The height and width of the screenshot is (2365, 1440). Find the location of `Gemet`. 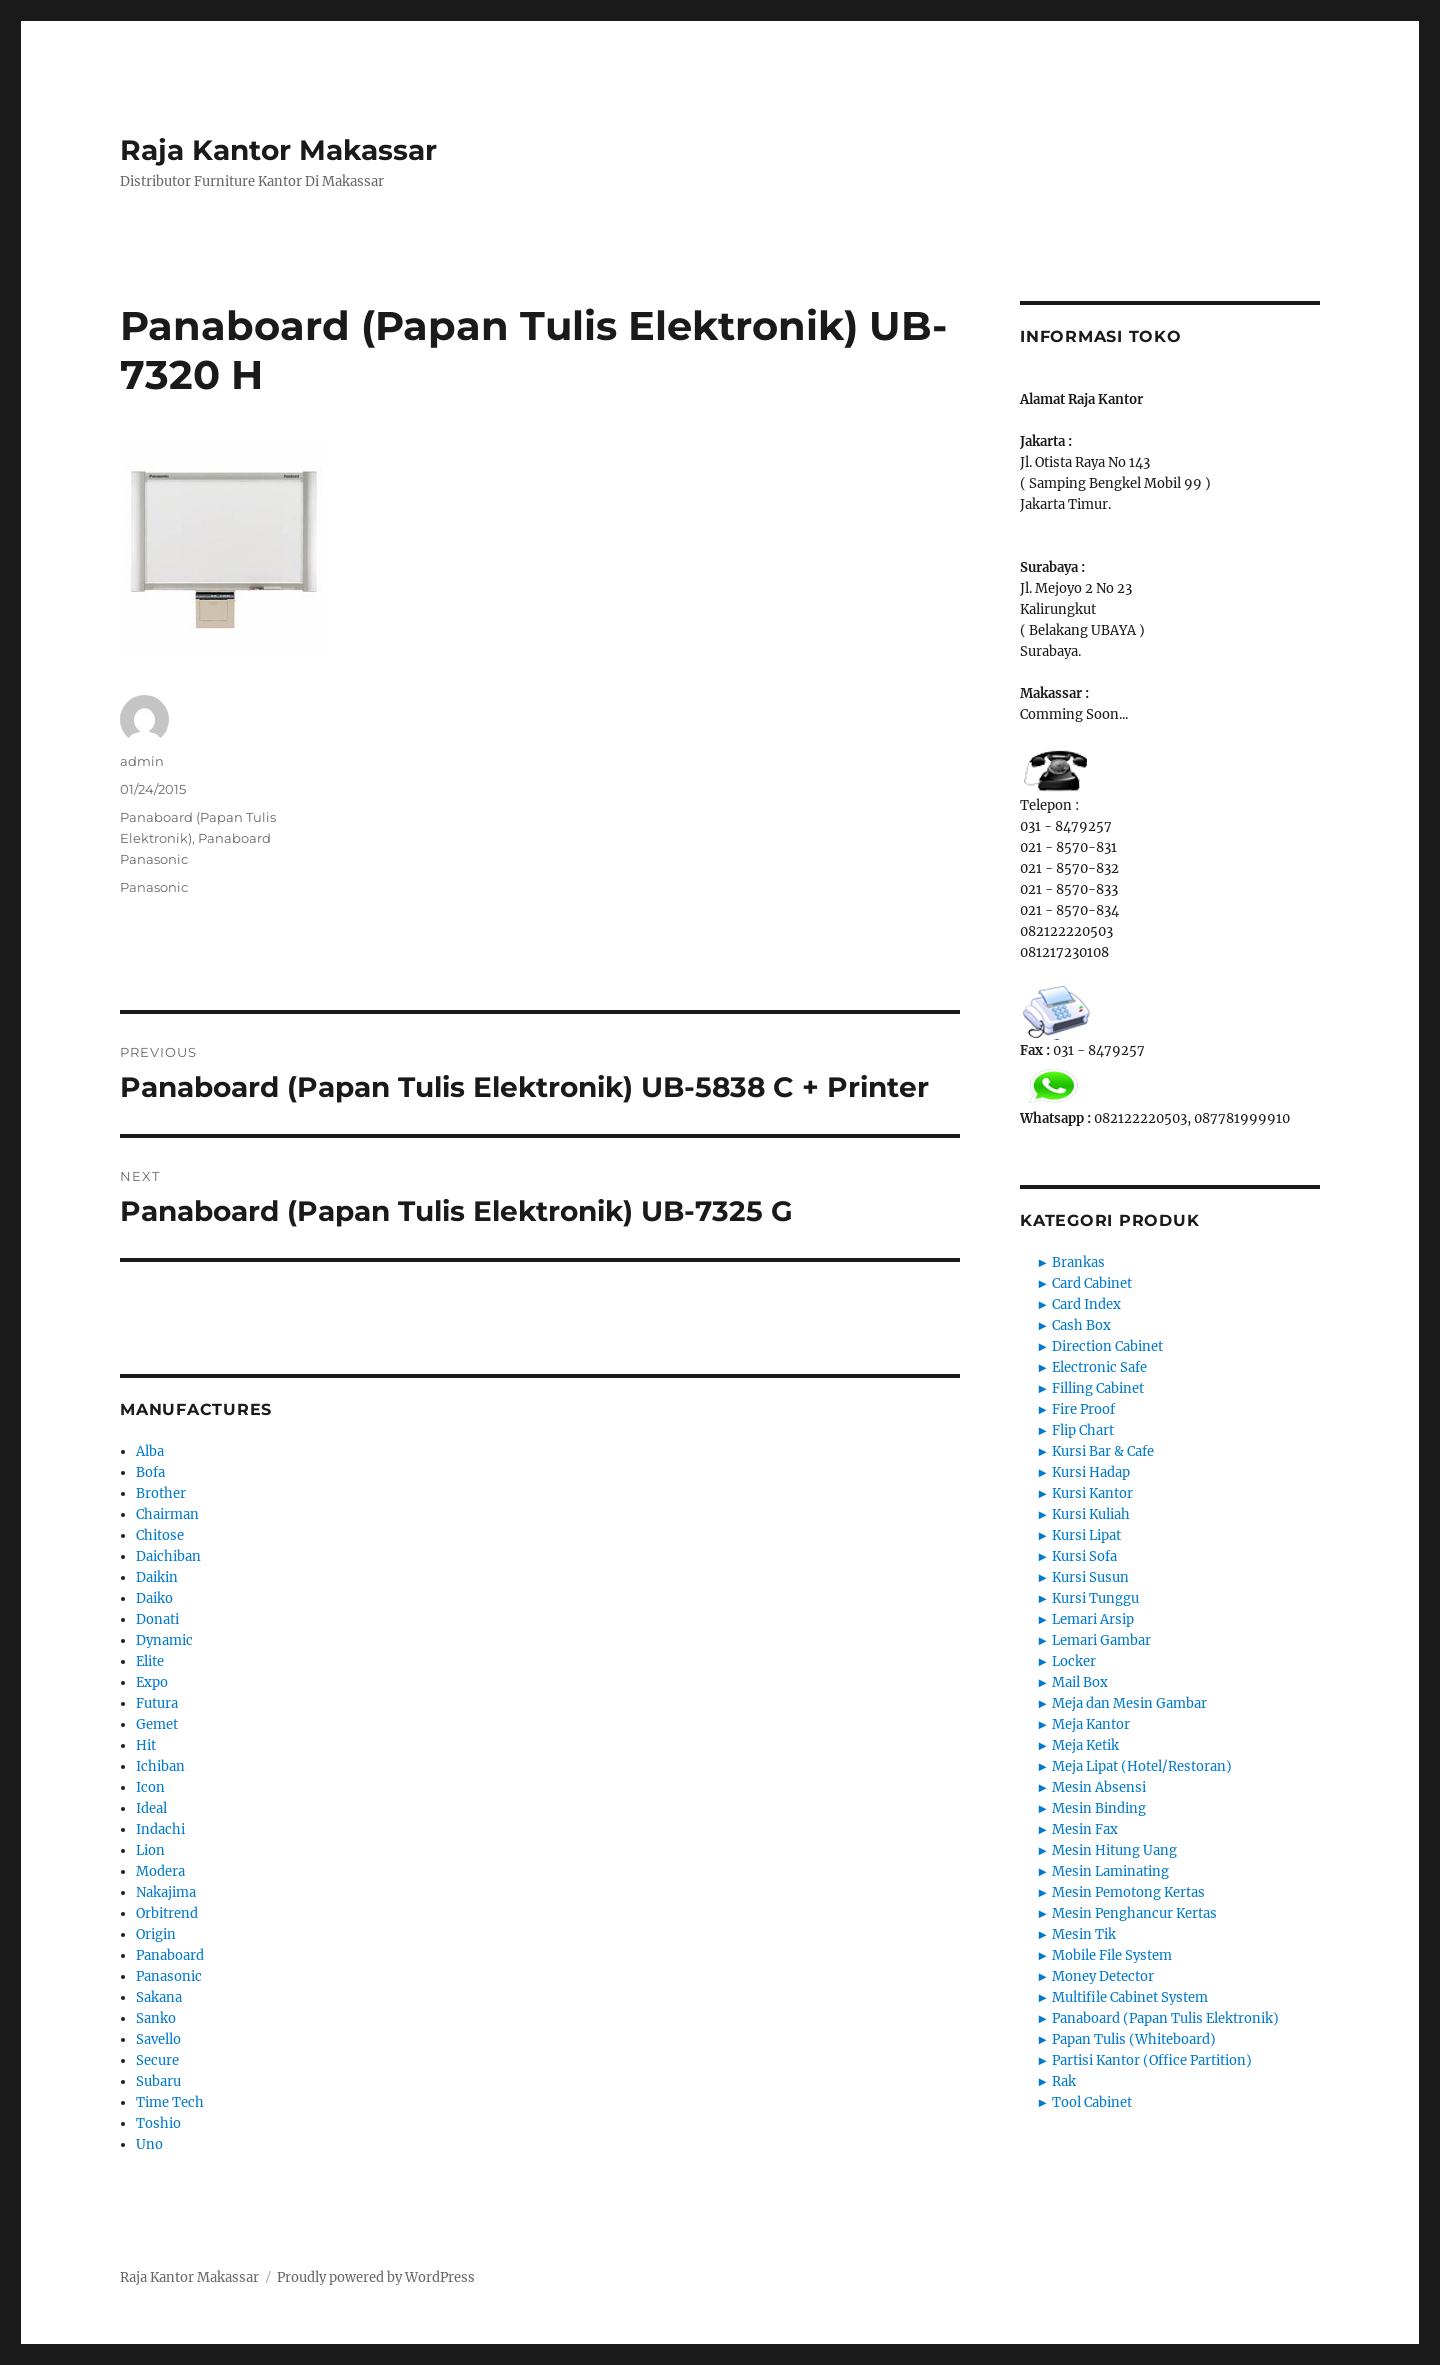

Gemet is located at coordinates (157, 1724).